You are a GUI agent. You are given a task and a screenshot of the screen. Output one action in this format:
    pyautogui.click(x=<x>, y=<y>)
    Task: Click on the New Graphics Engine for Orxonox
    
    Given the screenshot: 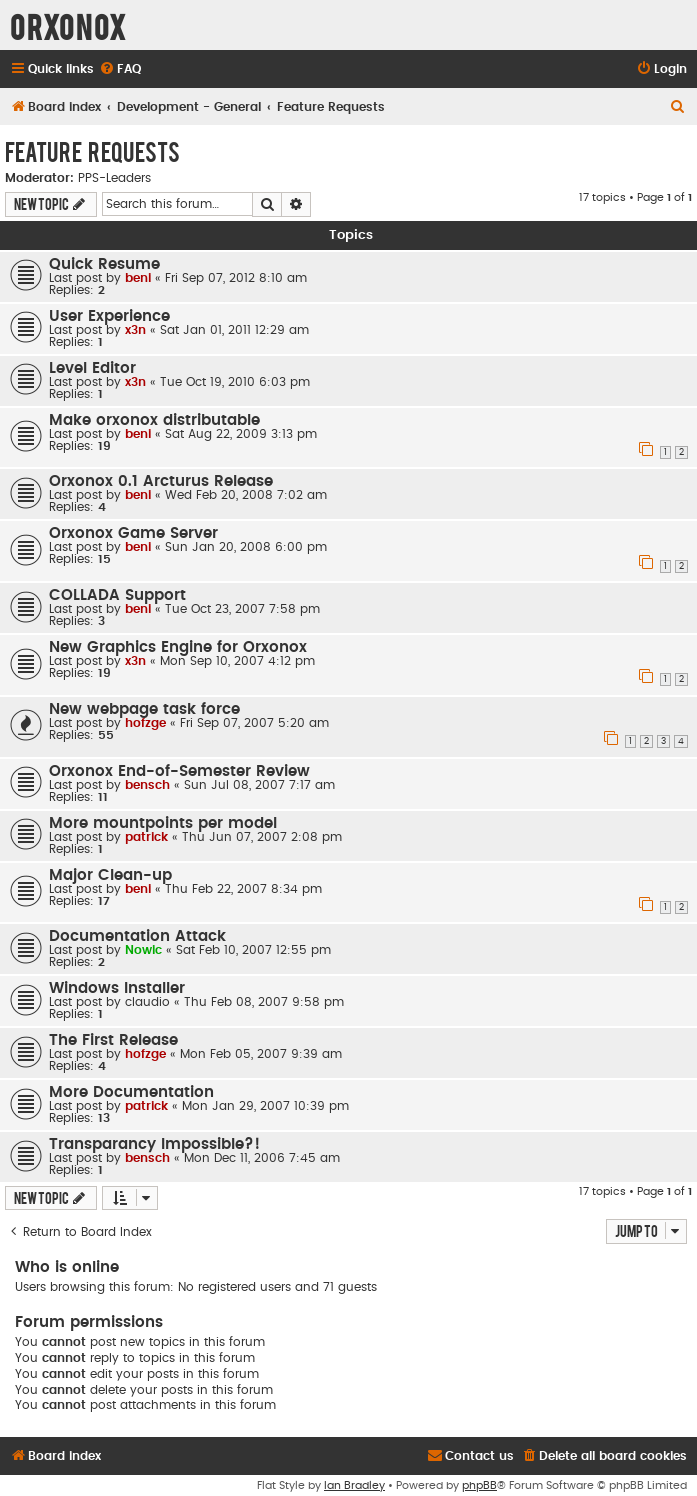 What is the action you would take?
    pyautogui.click(x=178, y=647)
    